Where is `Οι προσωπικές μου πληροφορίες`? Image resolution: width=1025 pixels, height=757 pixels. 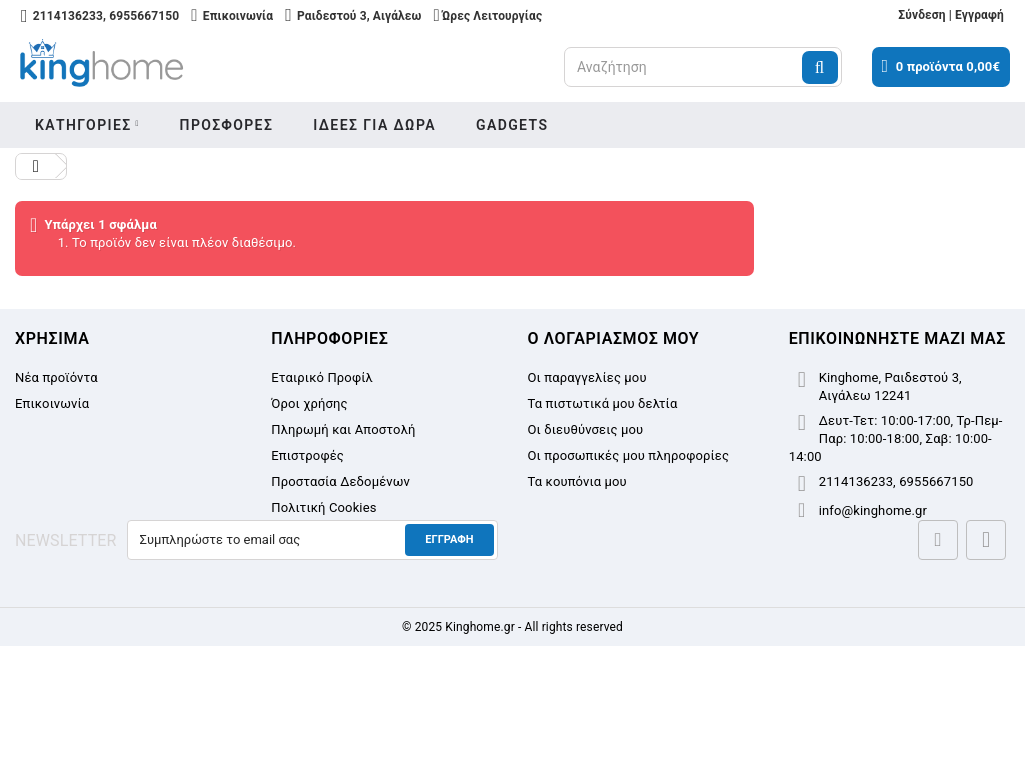
Οι προσωπικές μου πληροφορίες is located at coordinates (629, 455).